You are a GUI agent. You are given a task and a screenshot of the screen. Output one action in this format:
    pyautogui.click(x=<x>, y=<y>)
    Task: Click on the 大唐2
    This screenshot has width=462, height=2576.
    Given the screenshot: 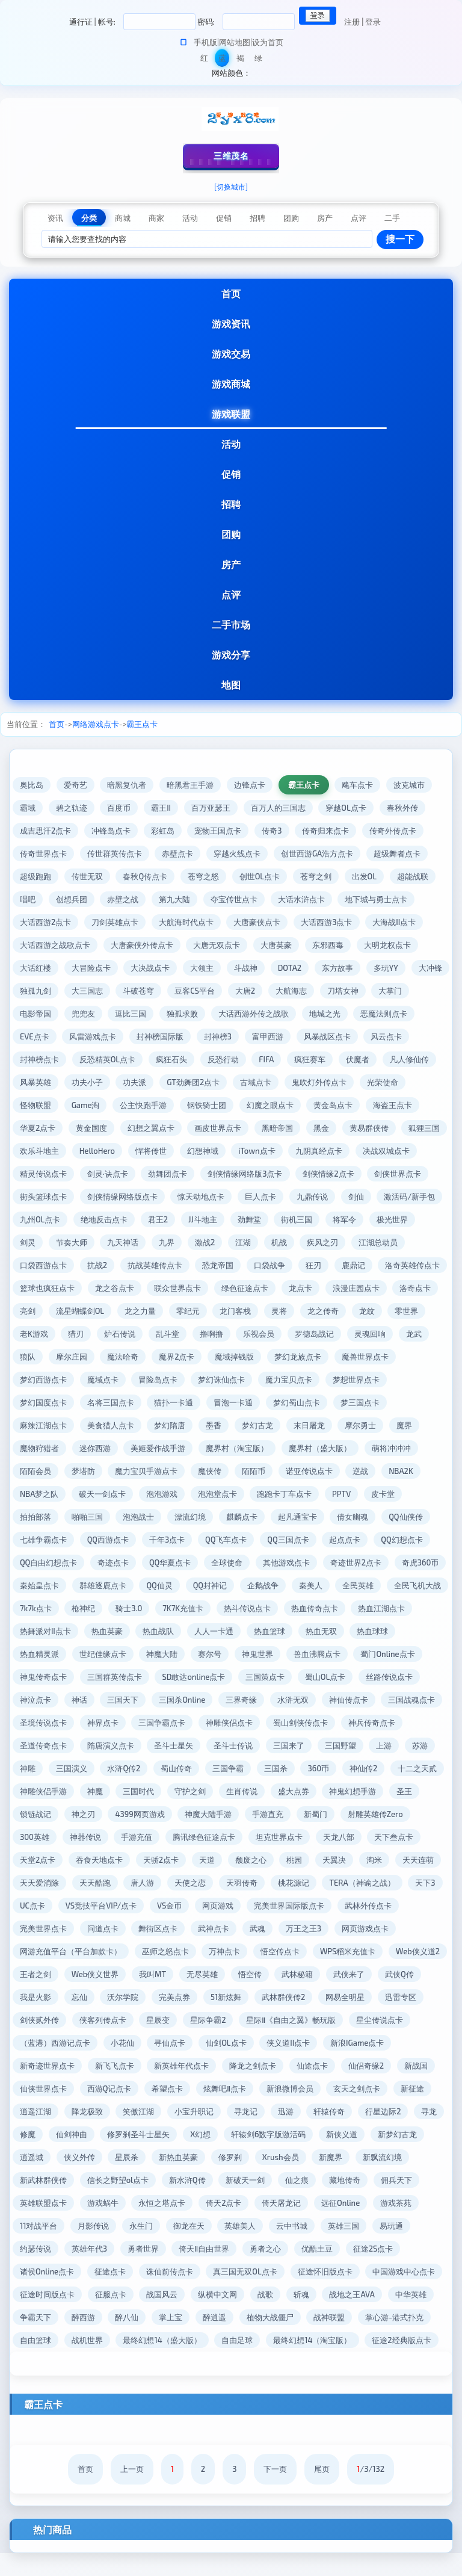 What is the action you would take?
    pyautogui.click(x=290, y=990)
    